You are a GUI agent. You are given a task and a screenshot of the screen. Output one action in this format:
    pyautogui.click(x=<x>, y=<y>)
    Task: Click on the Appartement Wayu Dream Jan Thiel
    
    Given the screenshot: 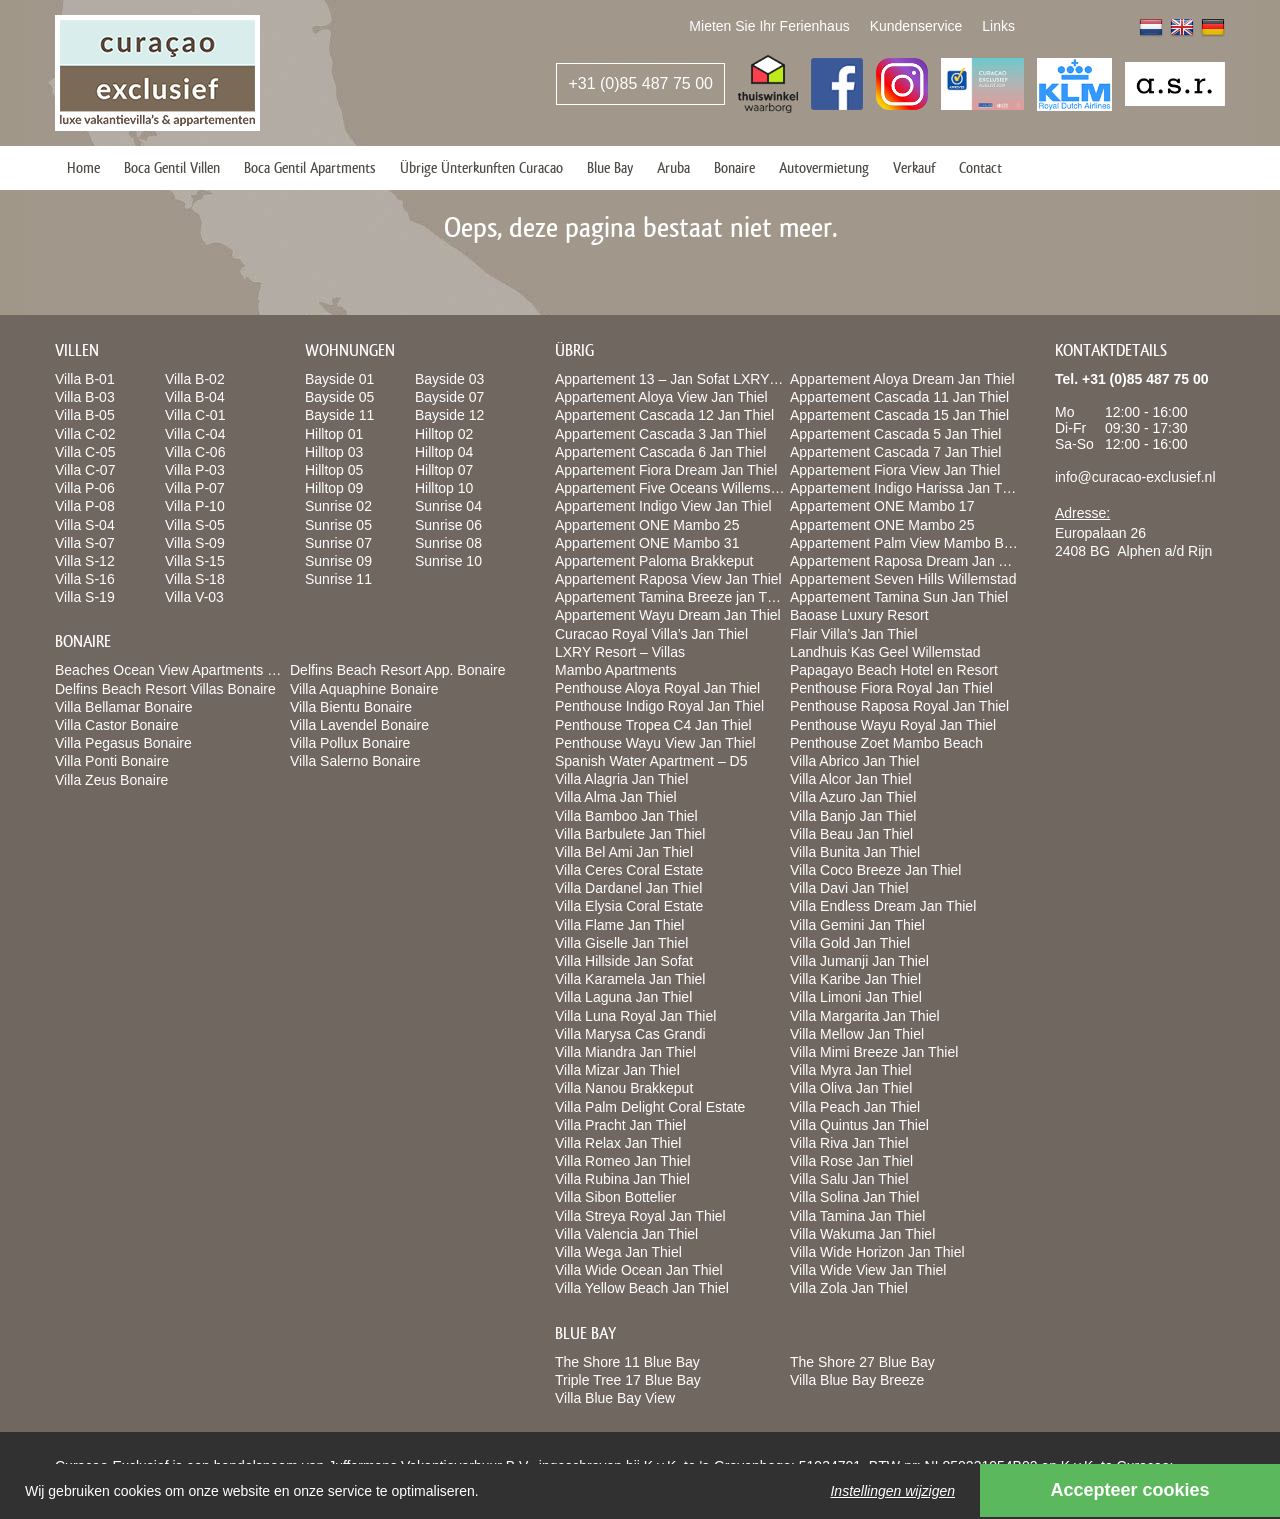 What is the action you would take?
    pyautogui.click(x=668, y=615)
    